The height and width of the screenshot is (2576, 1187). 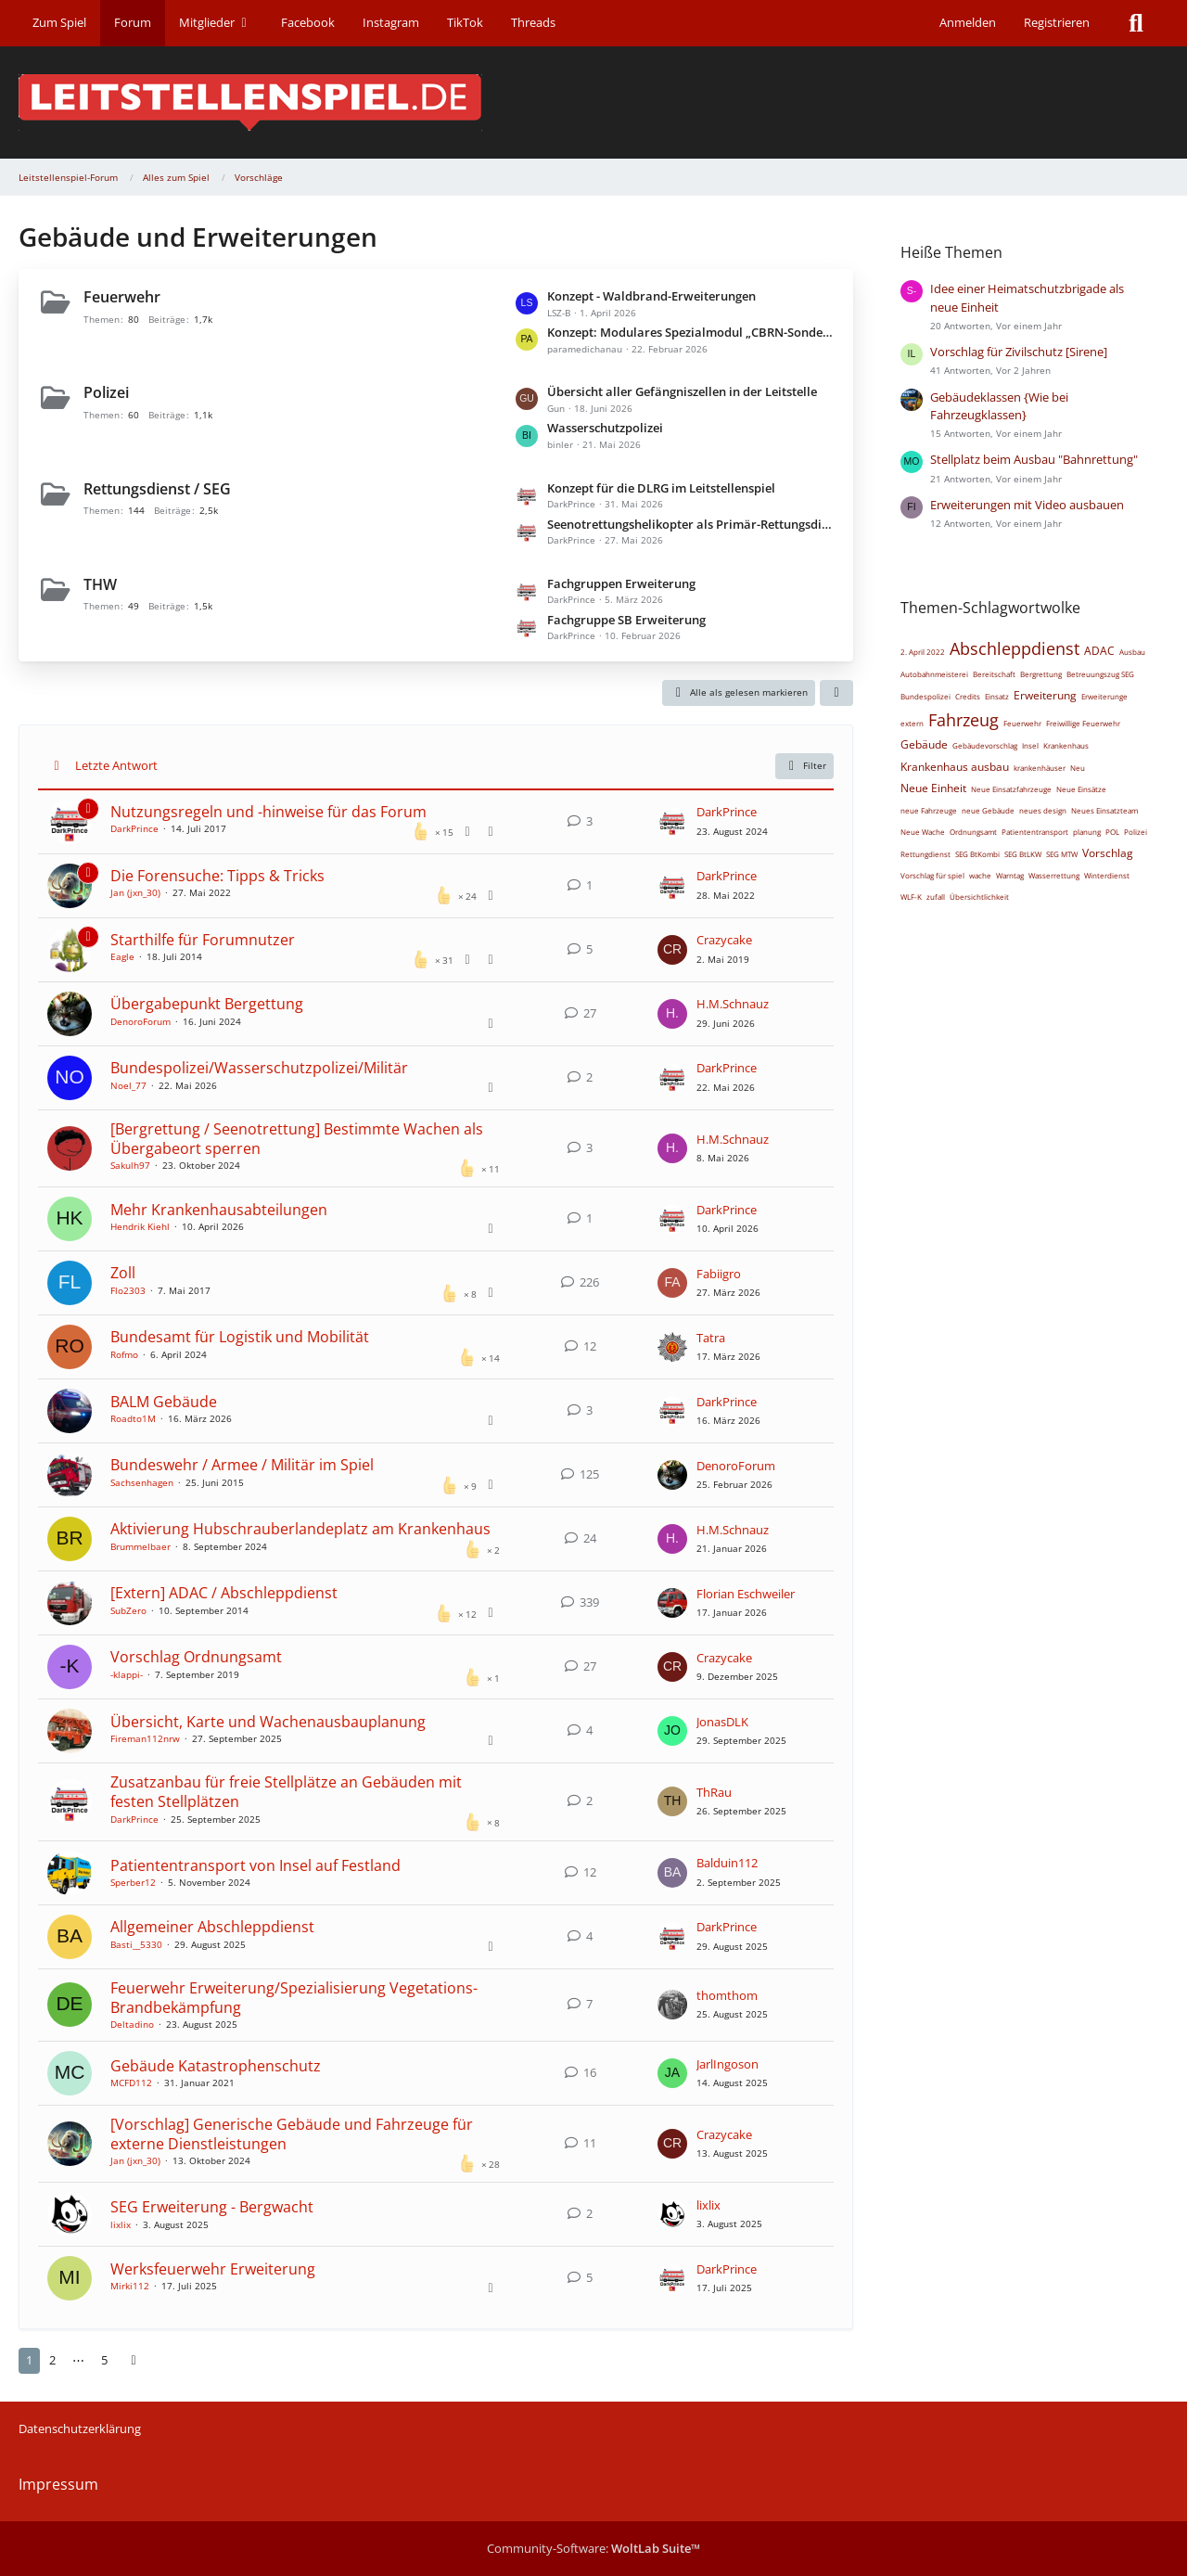 What do you see at coordinates (727, 1862) in the screenshot?
I see `Balduin112` at bounding box center [727, 1862].